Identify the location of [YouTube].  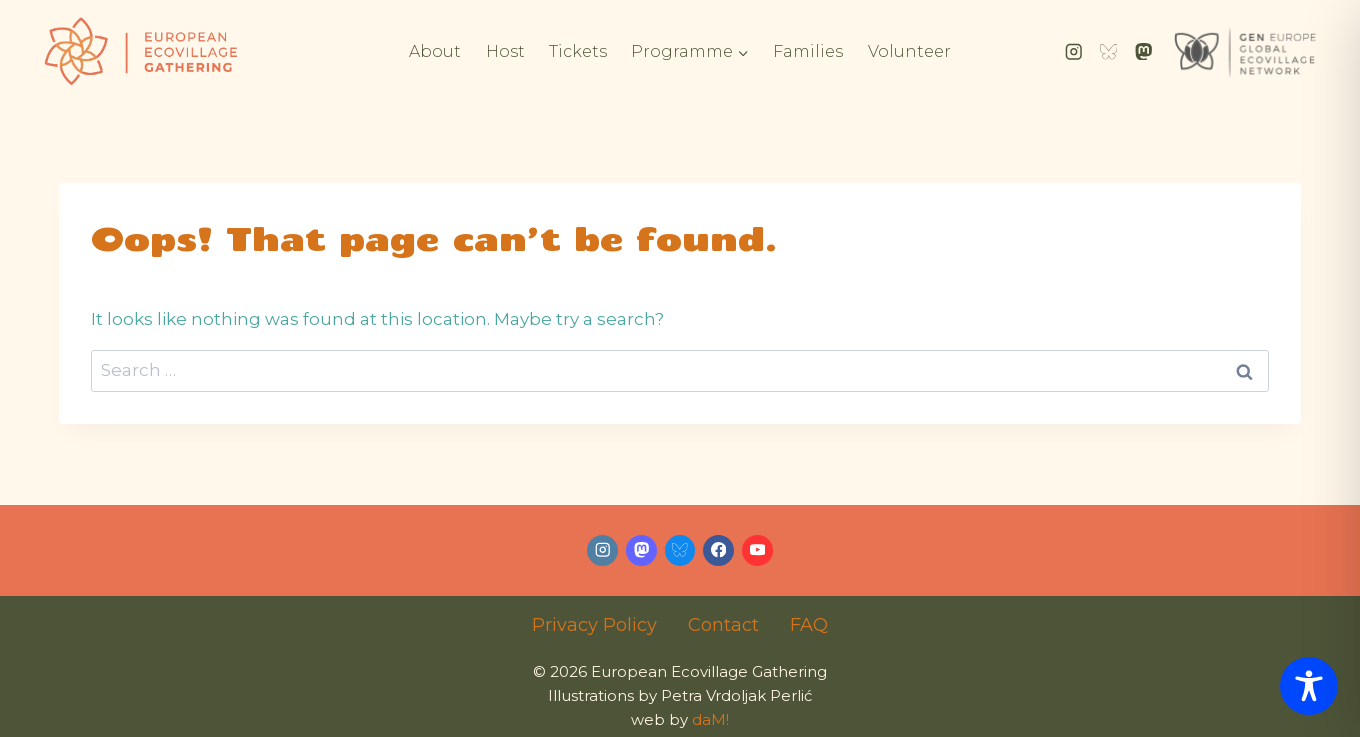
(757, 550).